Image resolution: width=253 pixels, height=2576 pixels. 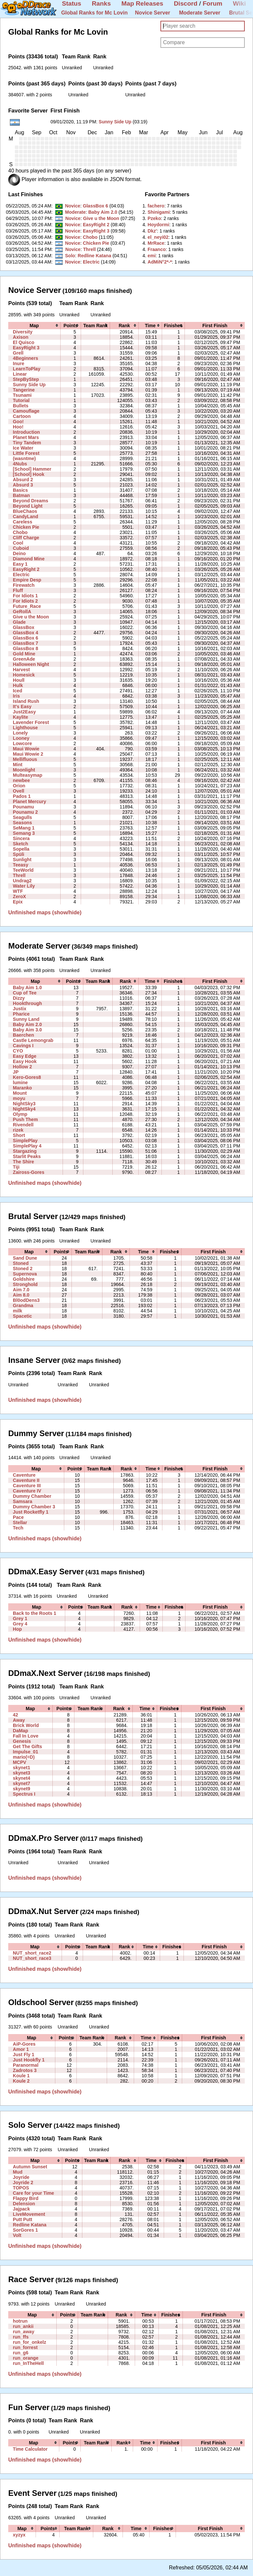 I want to click on Paranormal, so click(x=25, y=2065).